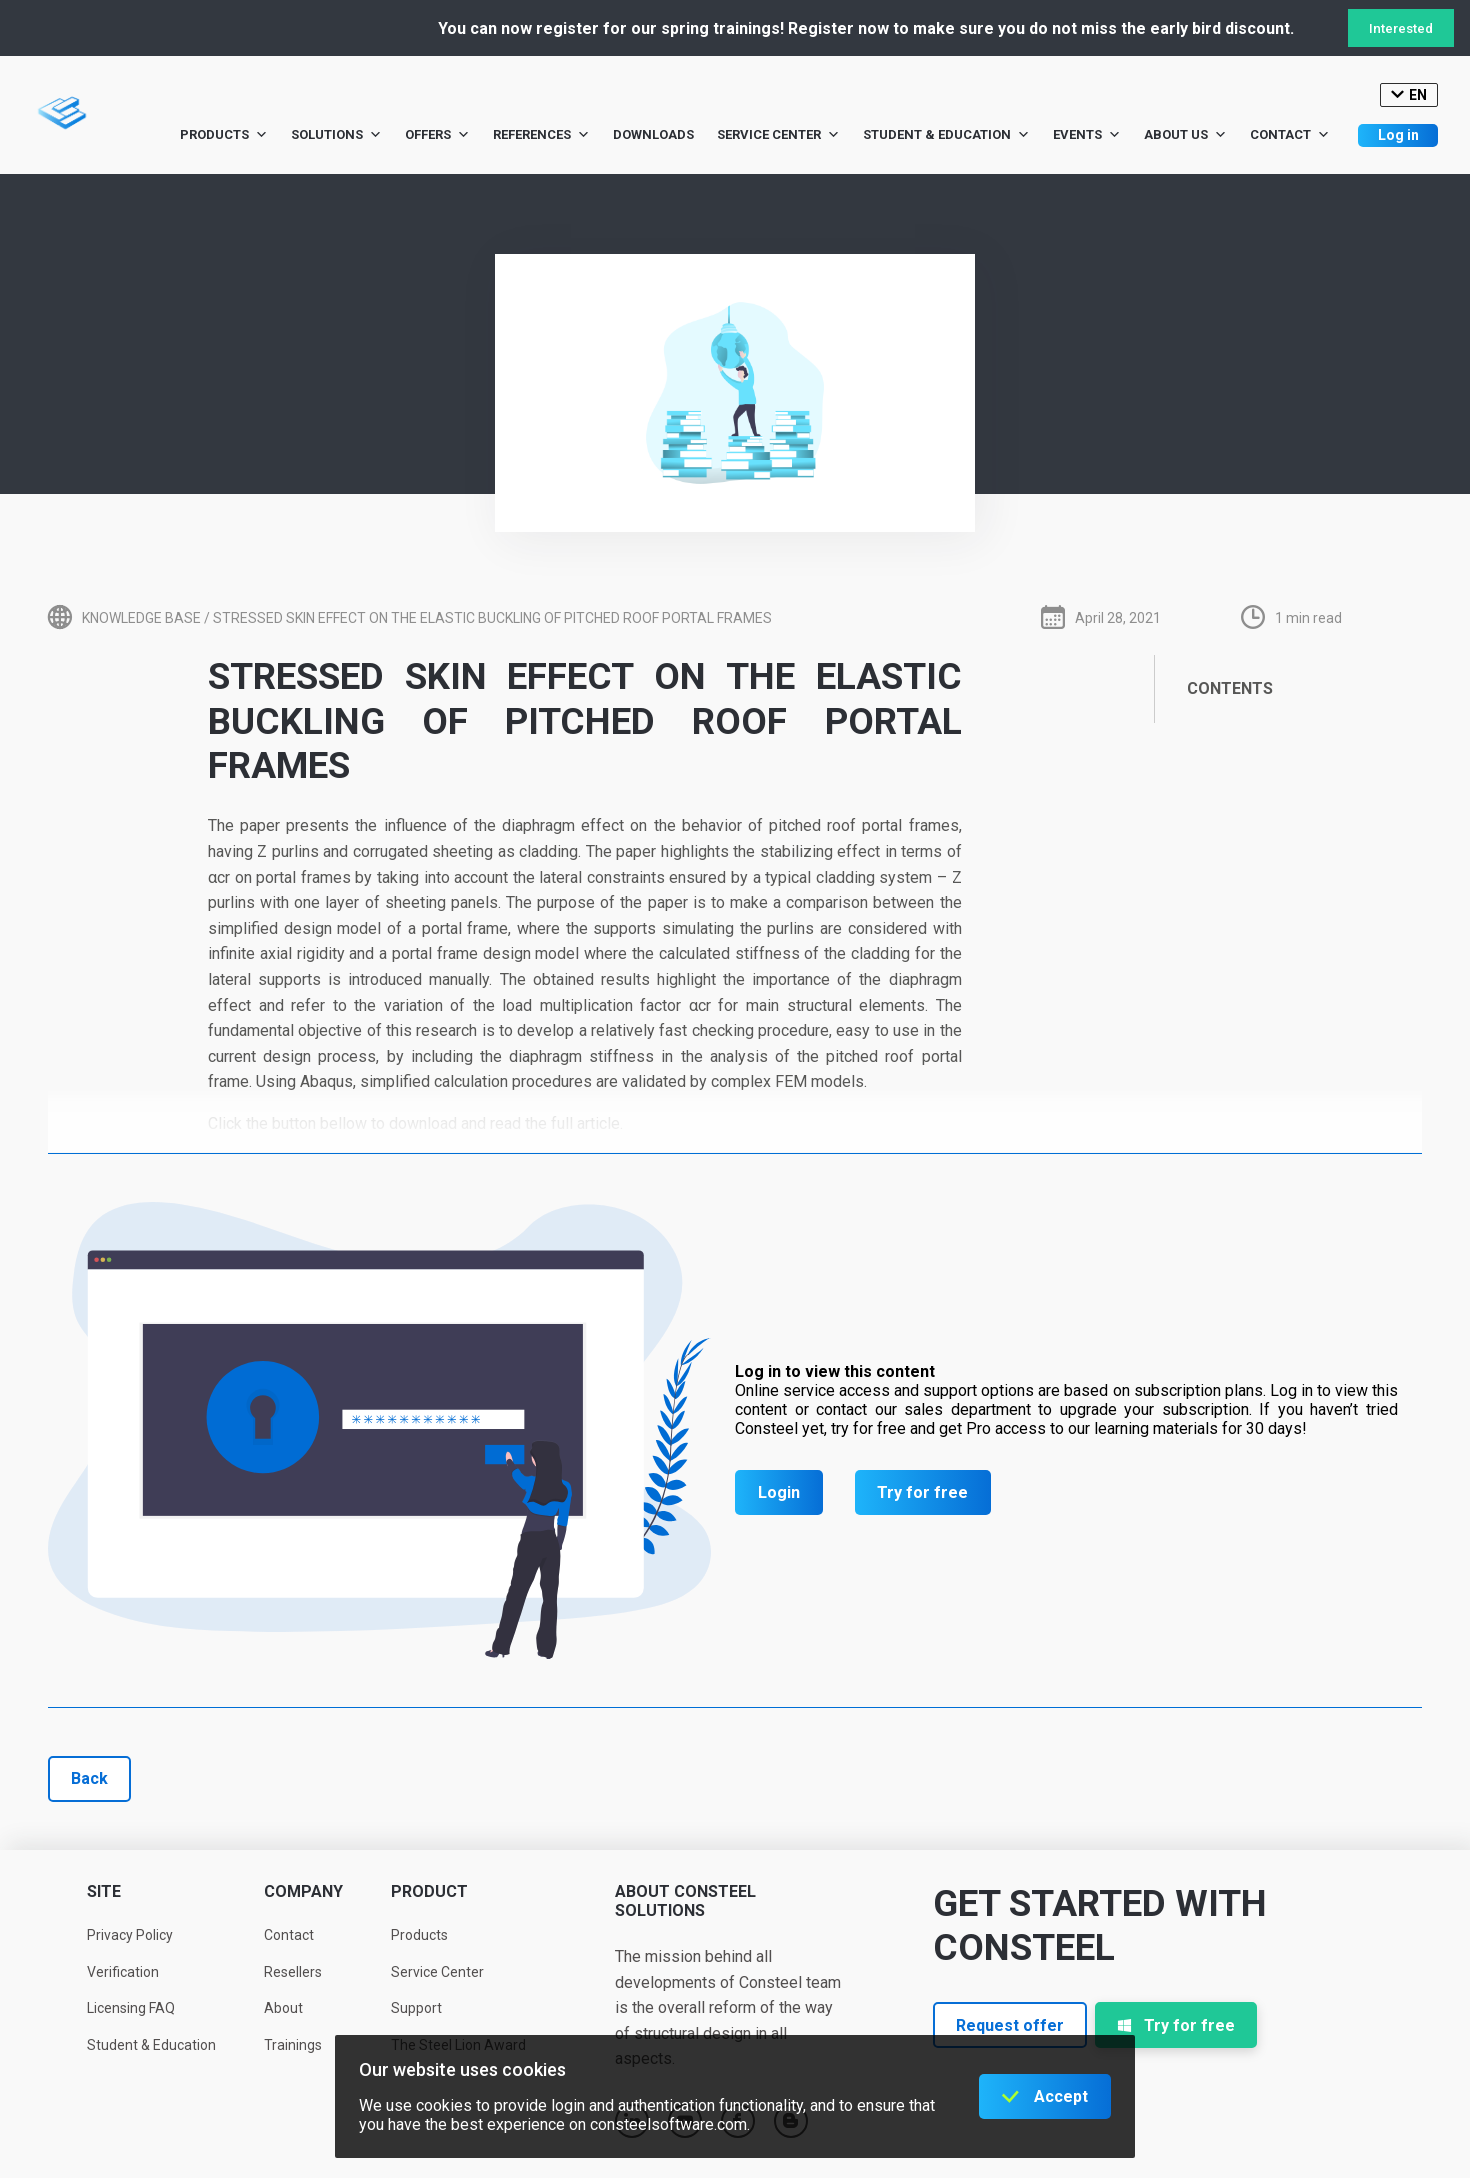  What do you see at coordinates (429, 1891) in the screenshot?
I see `Product` at bounding box center [429, 1891].